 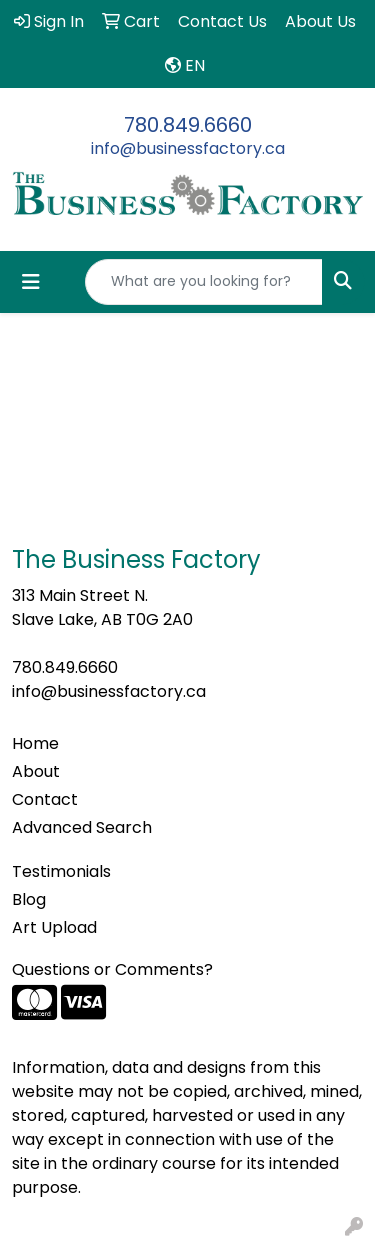 What do you see at coordinates (61, 871) in the screenshot?
I see `Testimonials` at bounding box center [61, 871].